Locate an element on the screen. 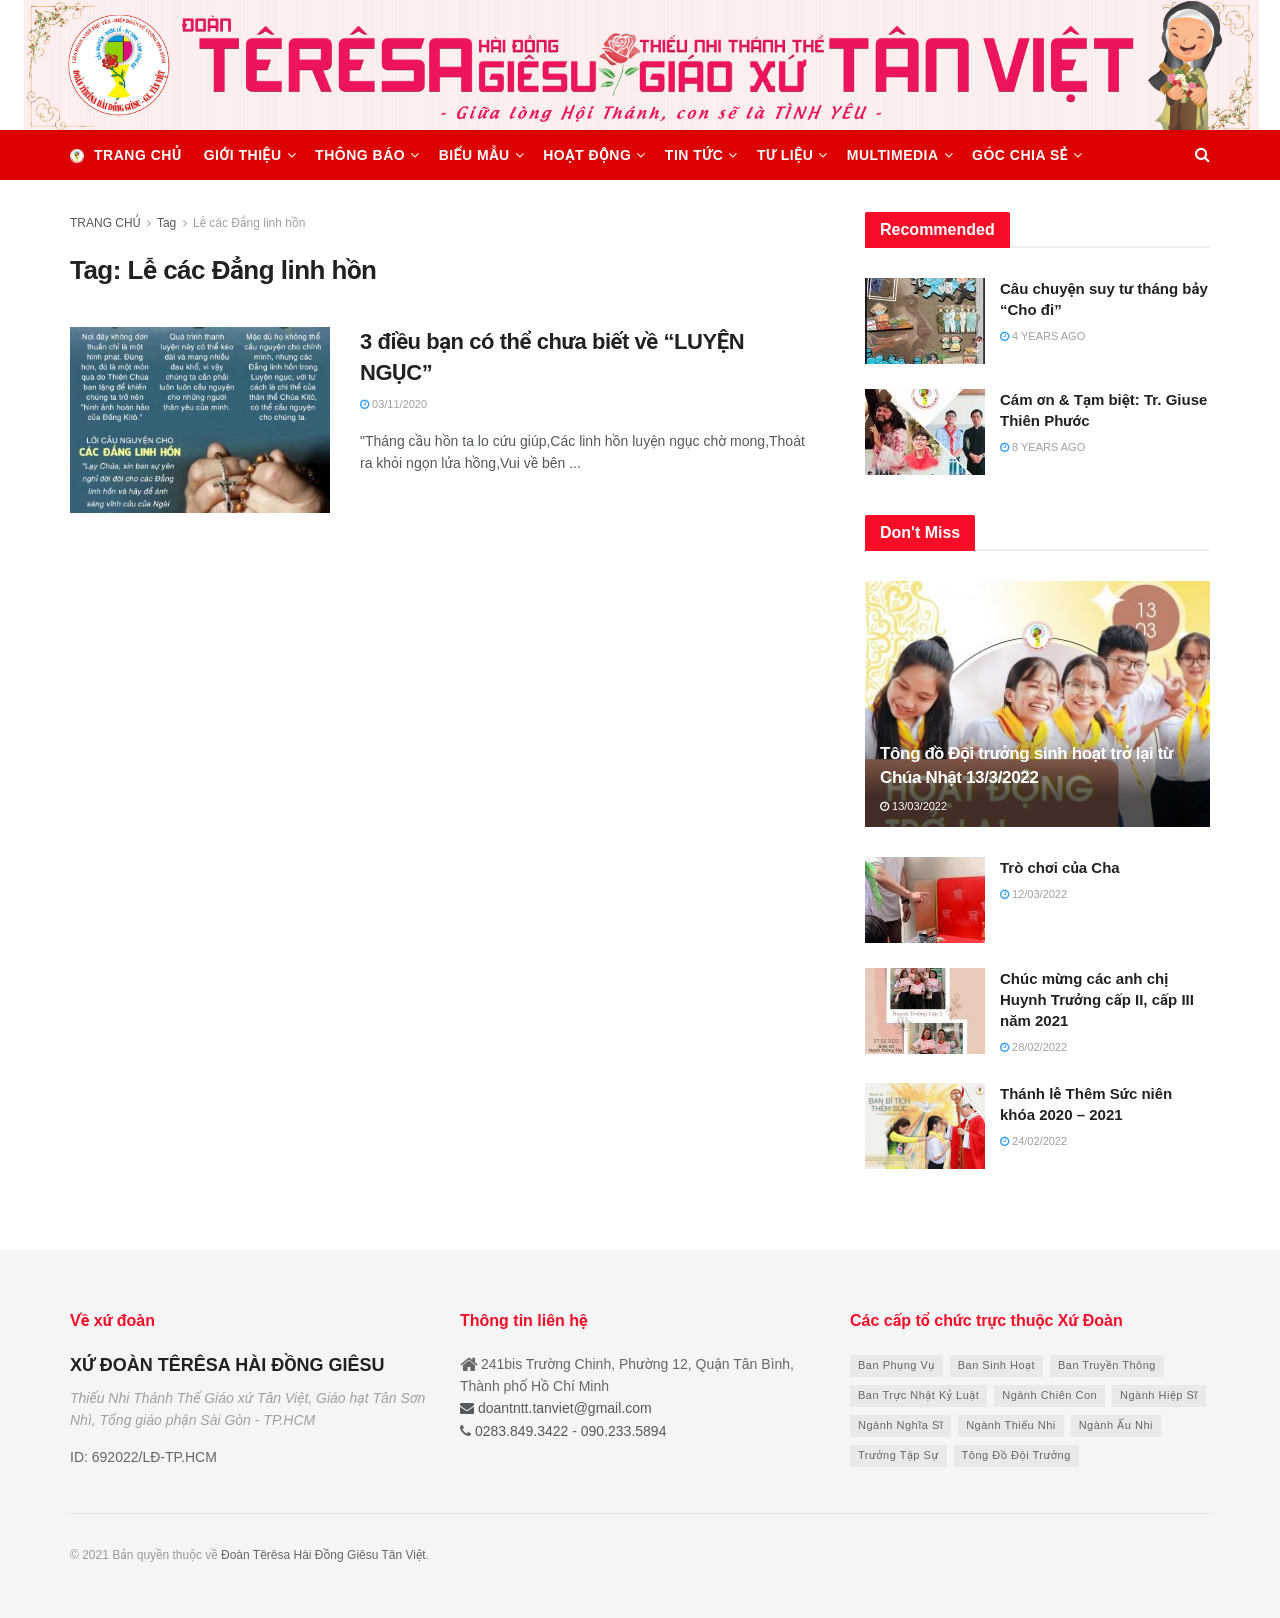 The image size is (1280, 1618). Lễ các Đẳng linh hồn is located at coordinates (249, 223).